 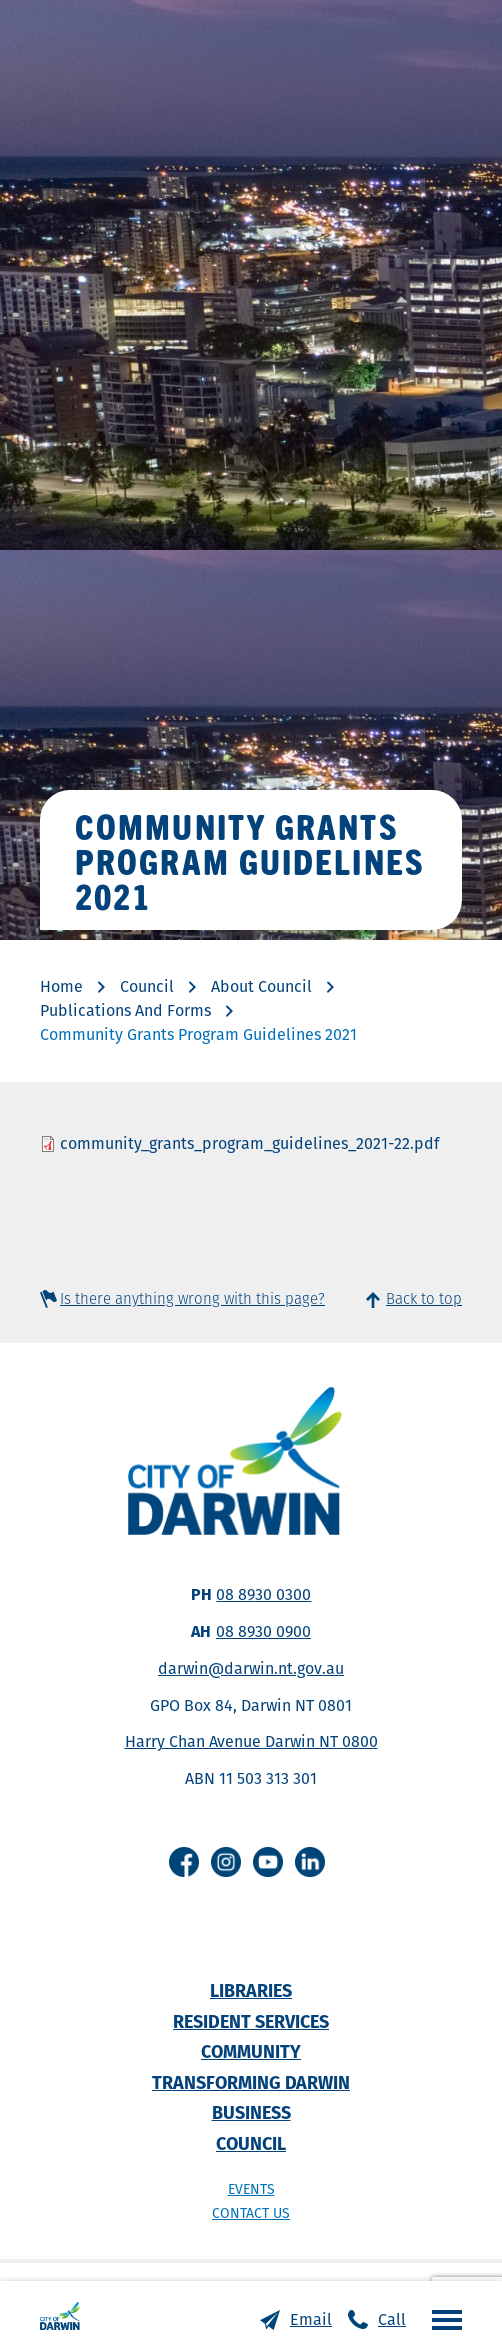 What do you see at coordinates (311, 2319) in the screenshot?
I see `Email` at bounding box center [311, 2319].